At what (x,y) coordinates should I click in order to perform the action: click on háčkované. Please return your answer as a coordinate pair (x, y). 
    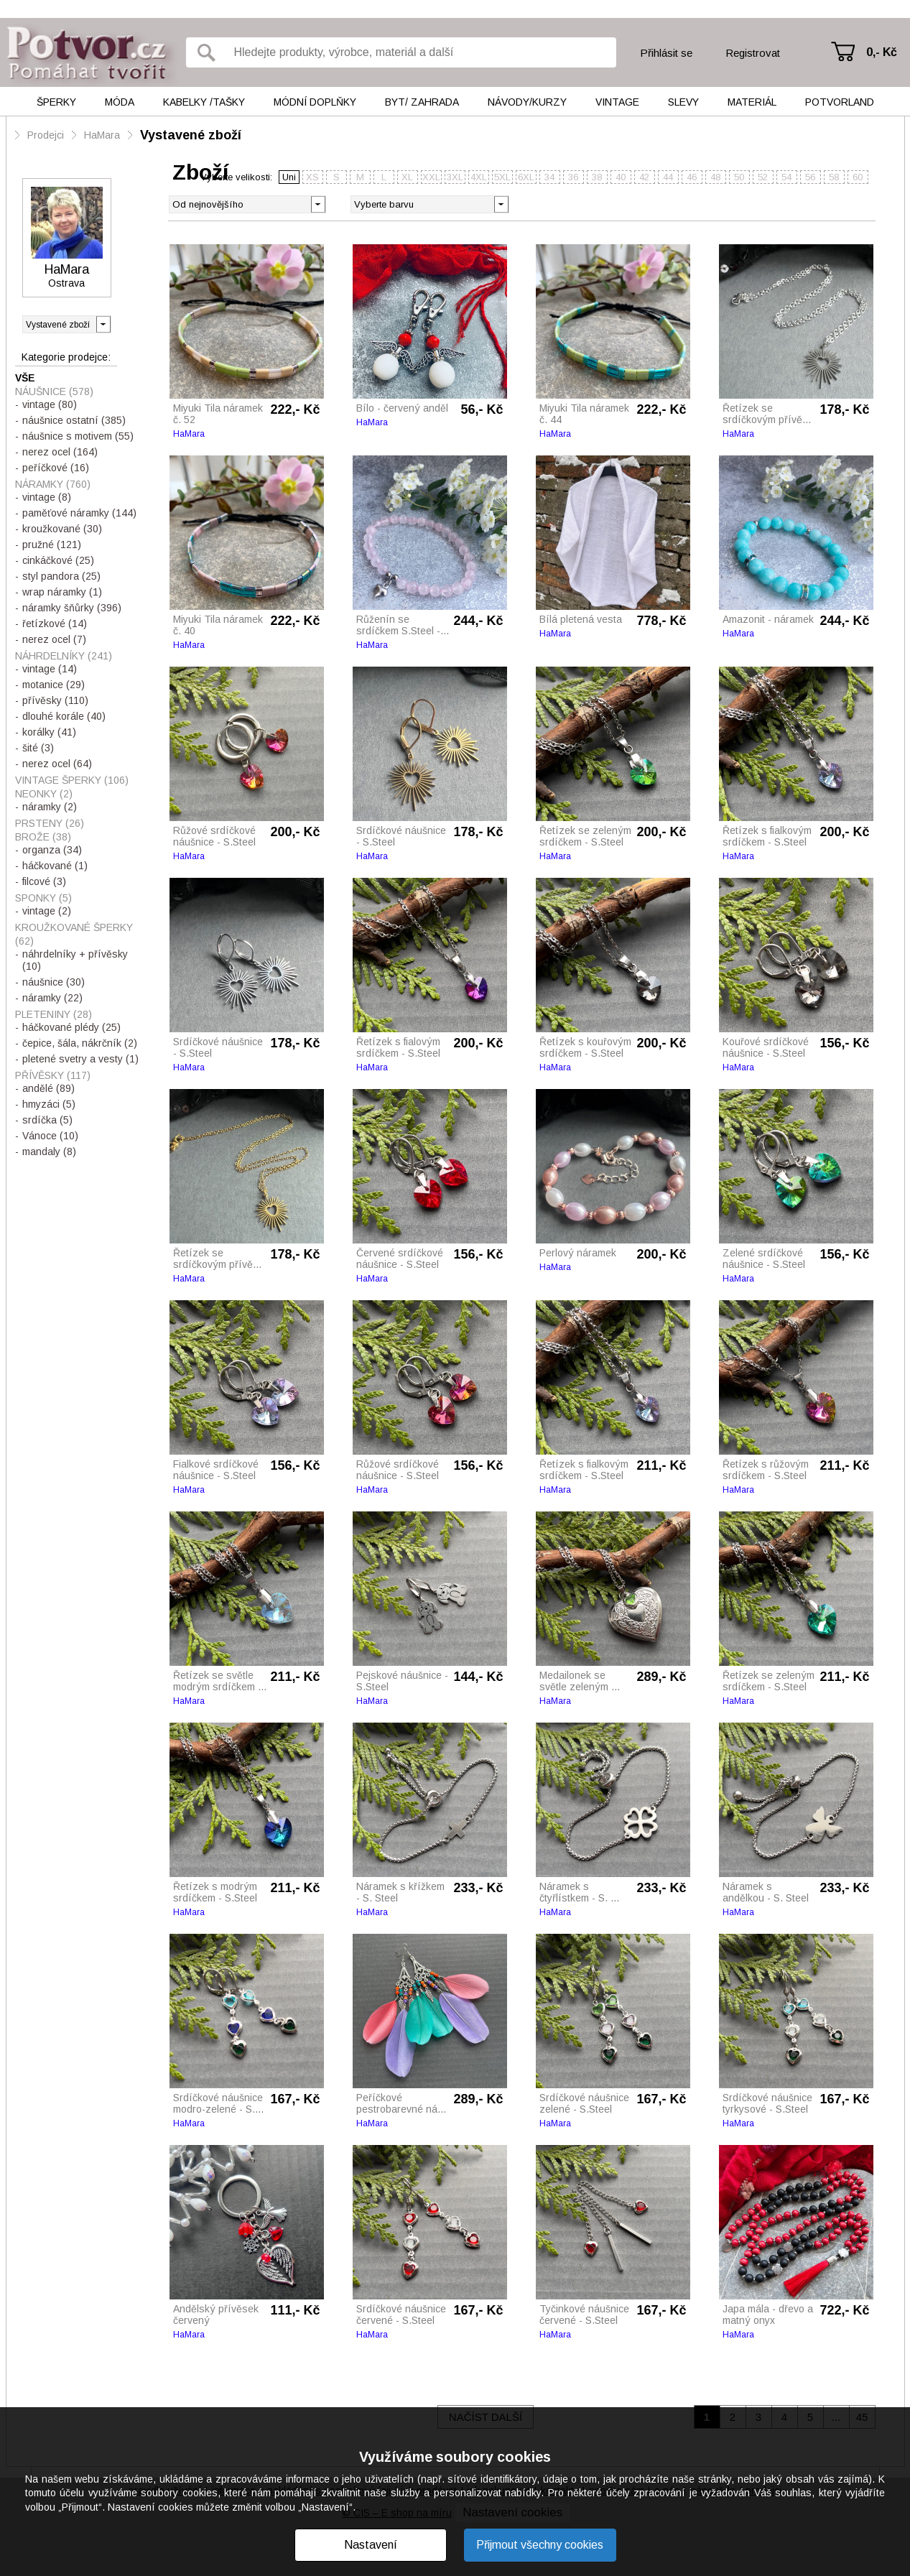
    Looking at the image, I should click on (55, 865).